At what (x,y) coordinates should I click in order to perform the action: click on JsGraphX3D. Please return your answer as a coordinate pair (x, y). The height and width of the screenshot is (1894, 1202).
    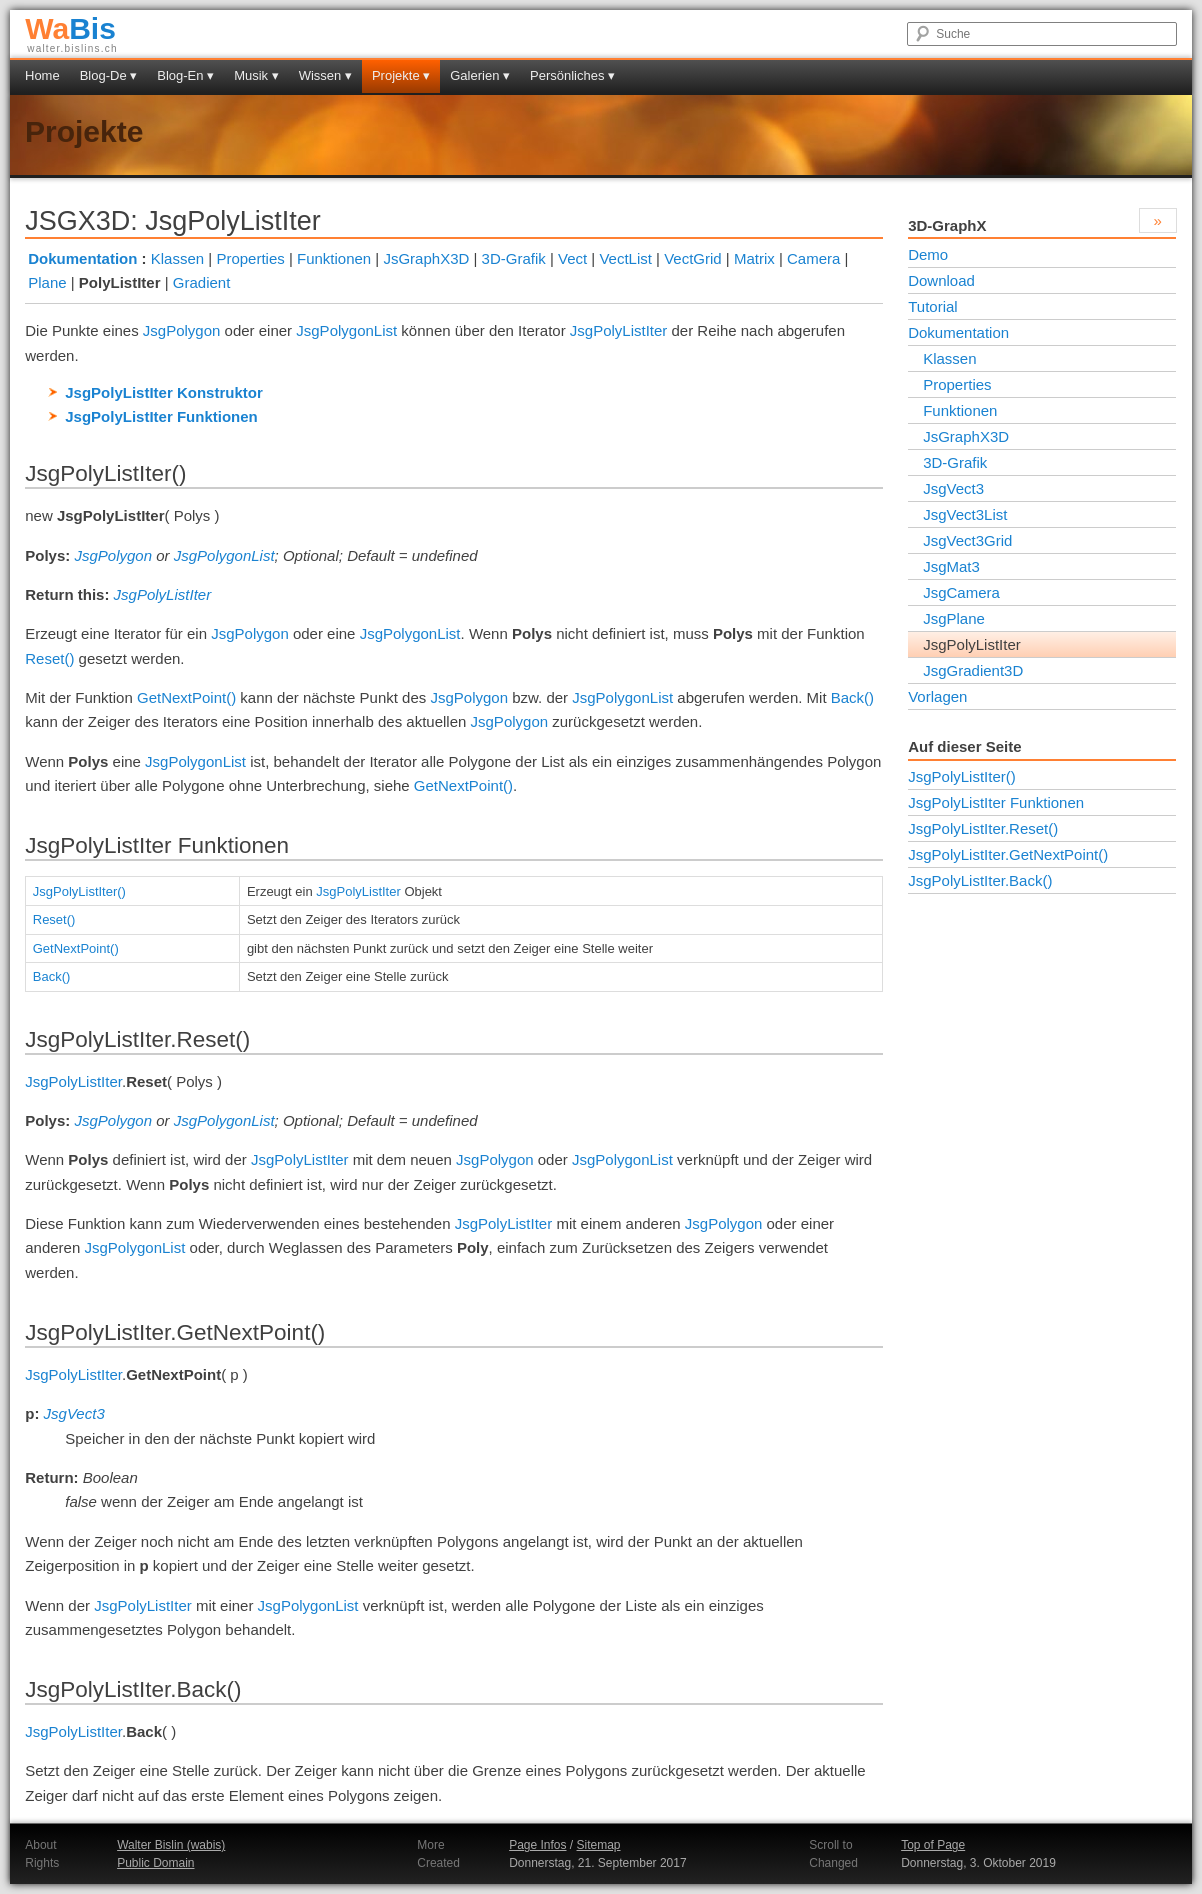
    Looking at the image, I should click on (426, 258).